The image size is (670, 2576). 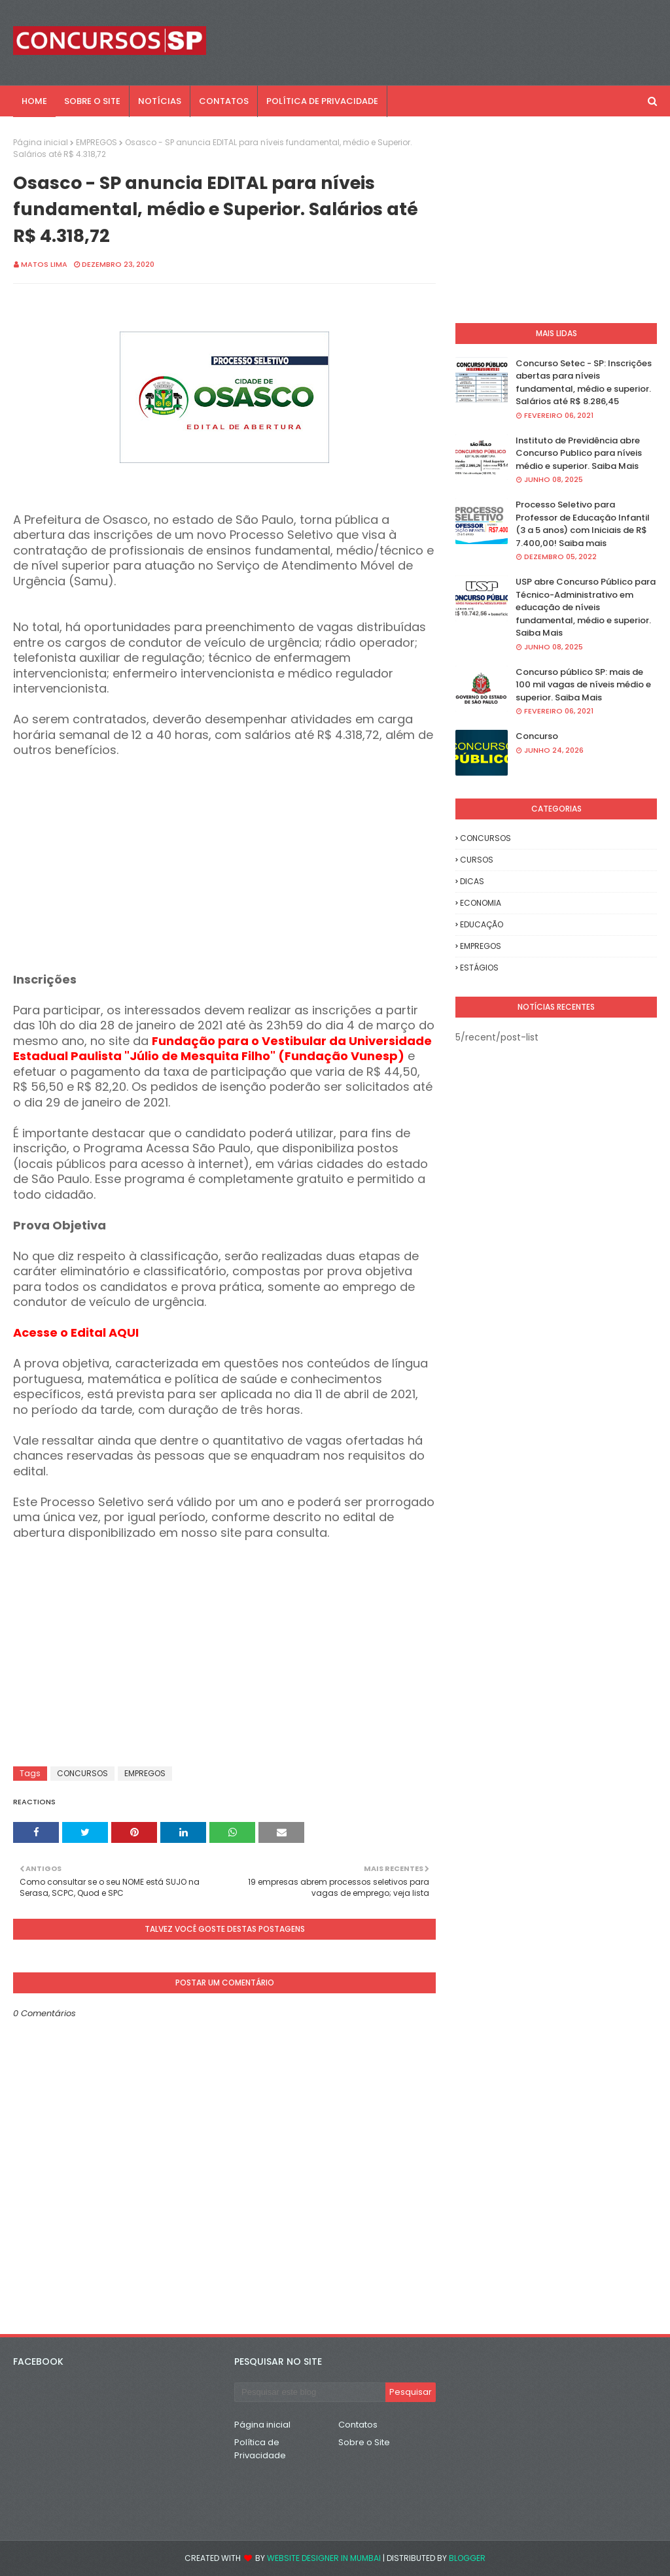 I want to click on Concurso público SP: mais de 100 mil vagas de níveis médio e superior. Saiba Mais, so click(x=583, y=685).